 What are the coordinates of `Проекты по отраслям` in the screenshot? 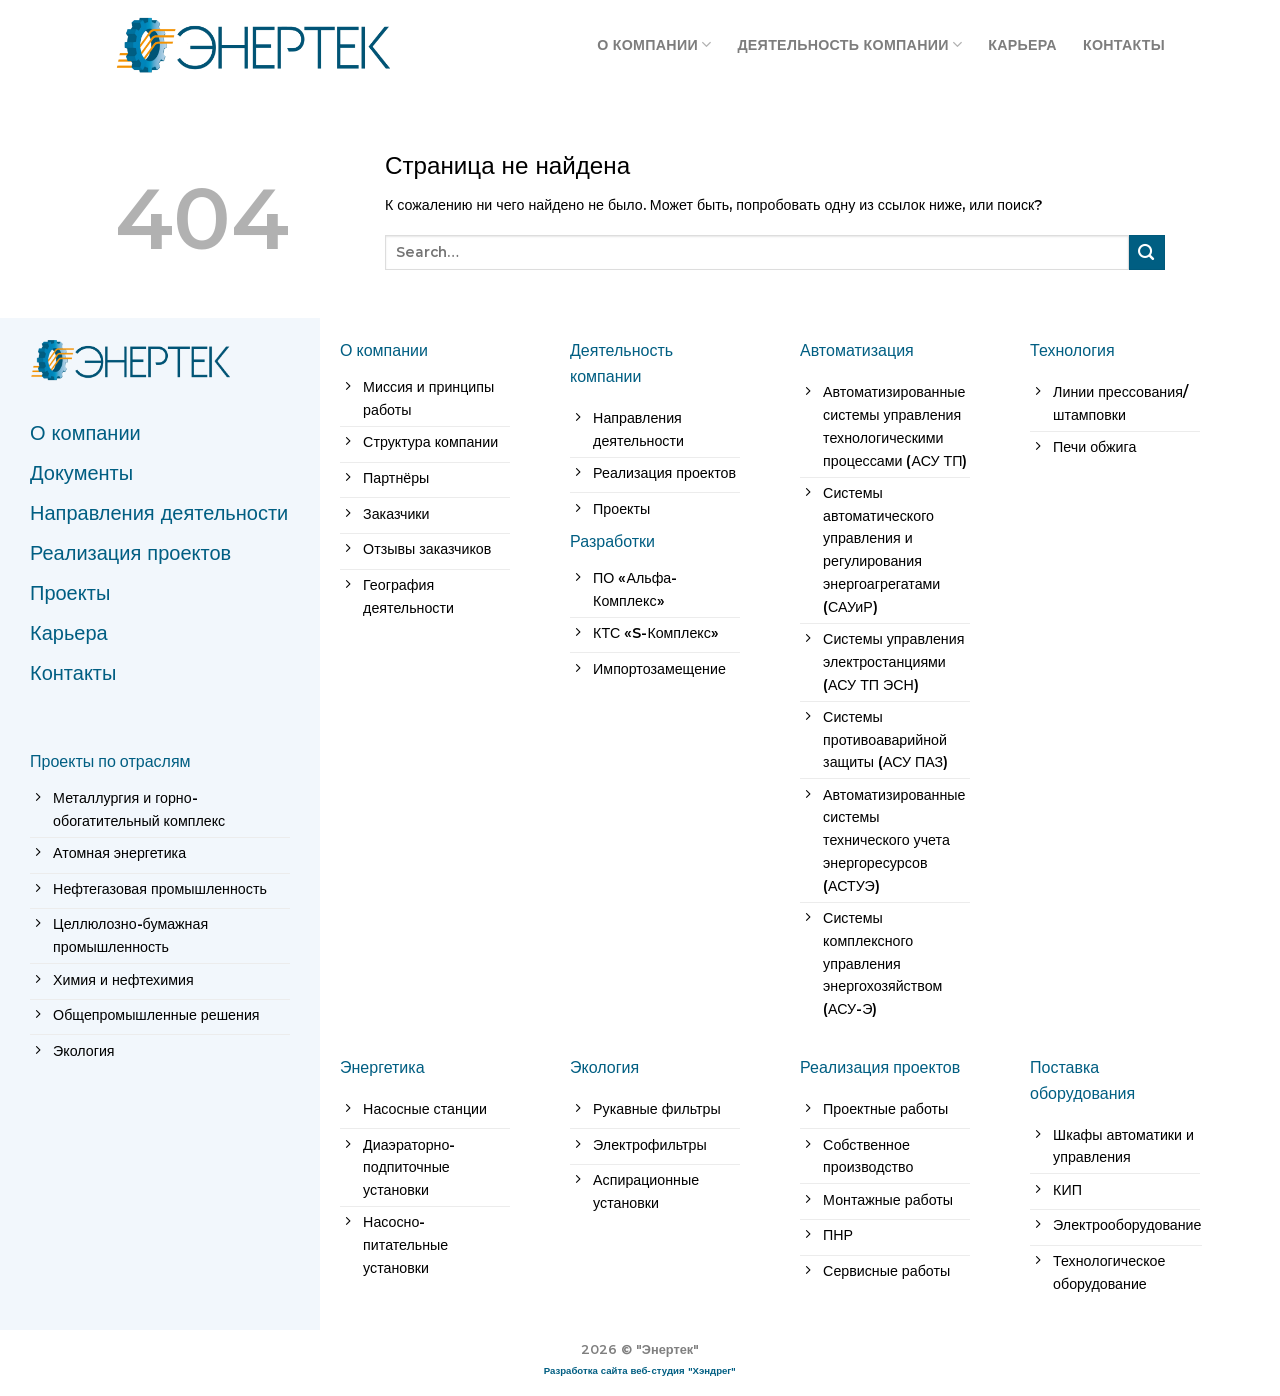 It's located at (110, 761).